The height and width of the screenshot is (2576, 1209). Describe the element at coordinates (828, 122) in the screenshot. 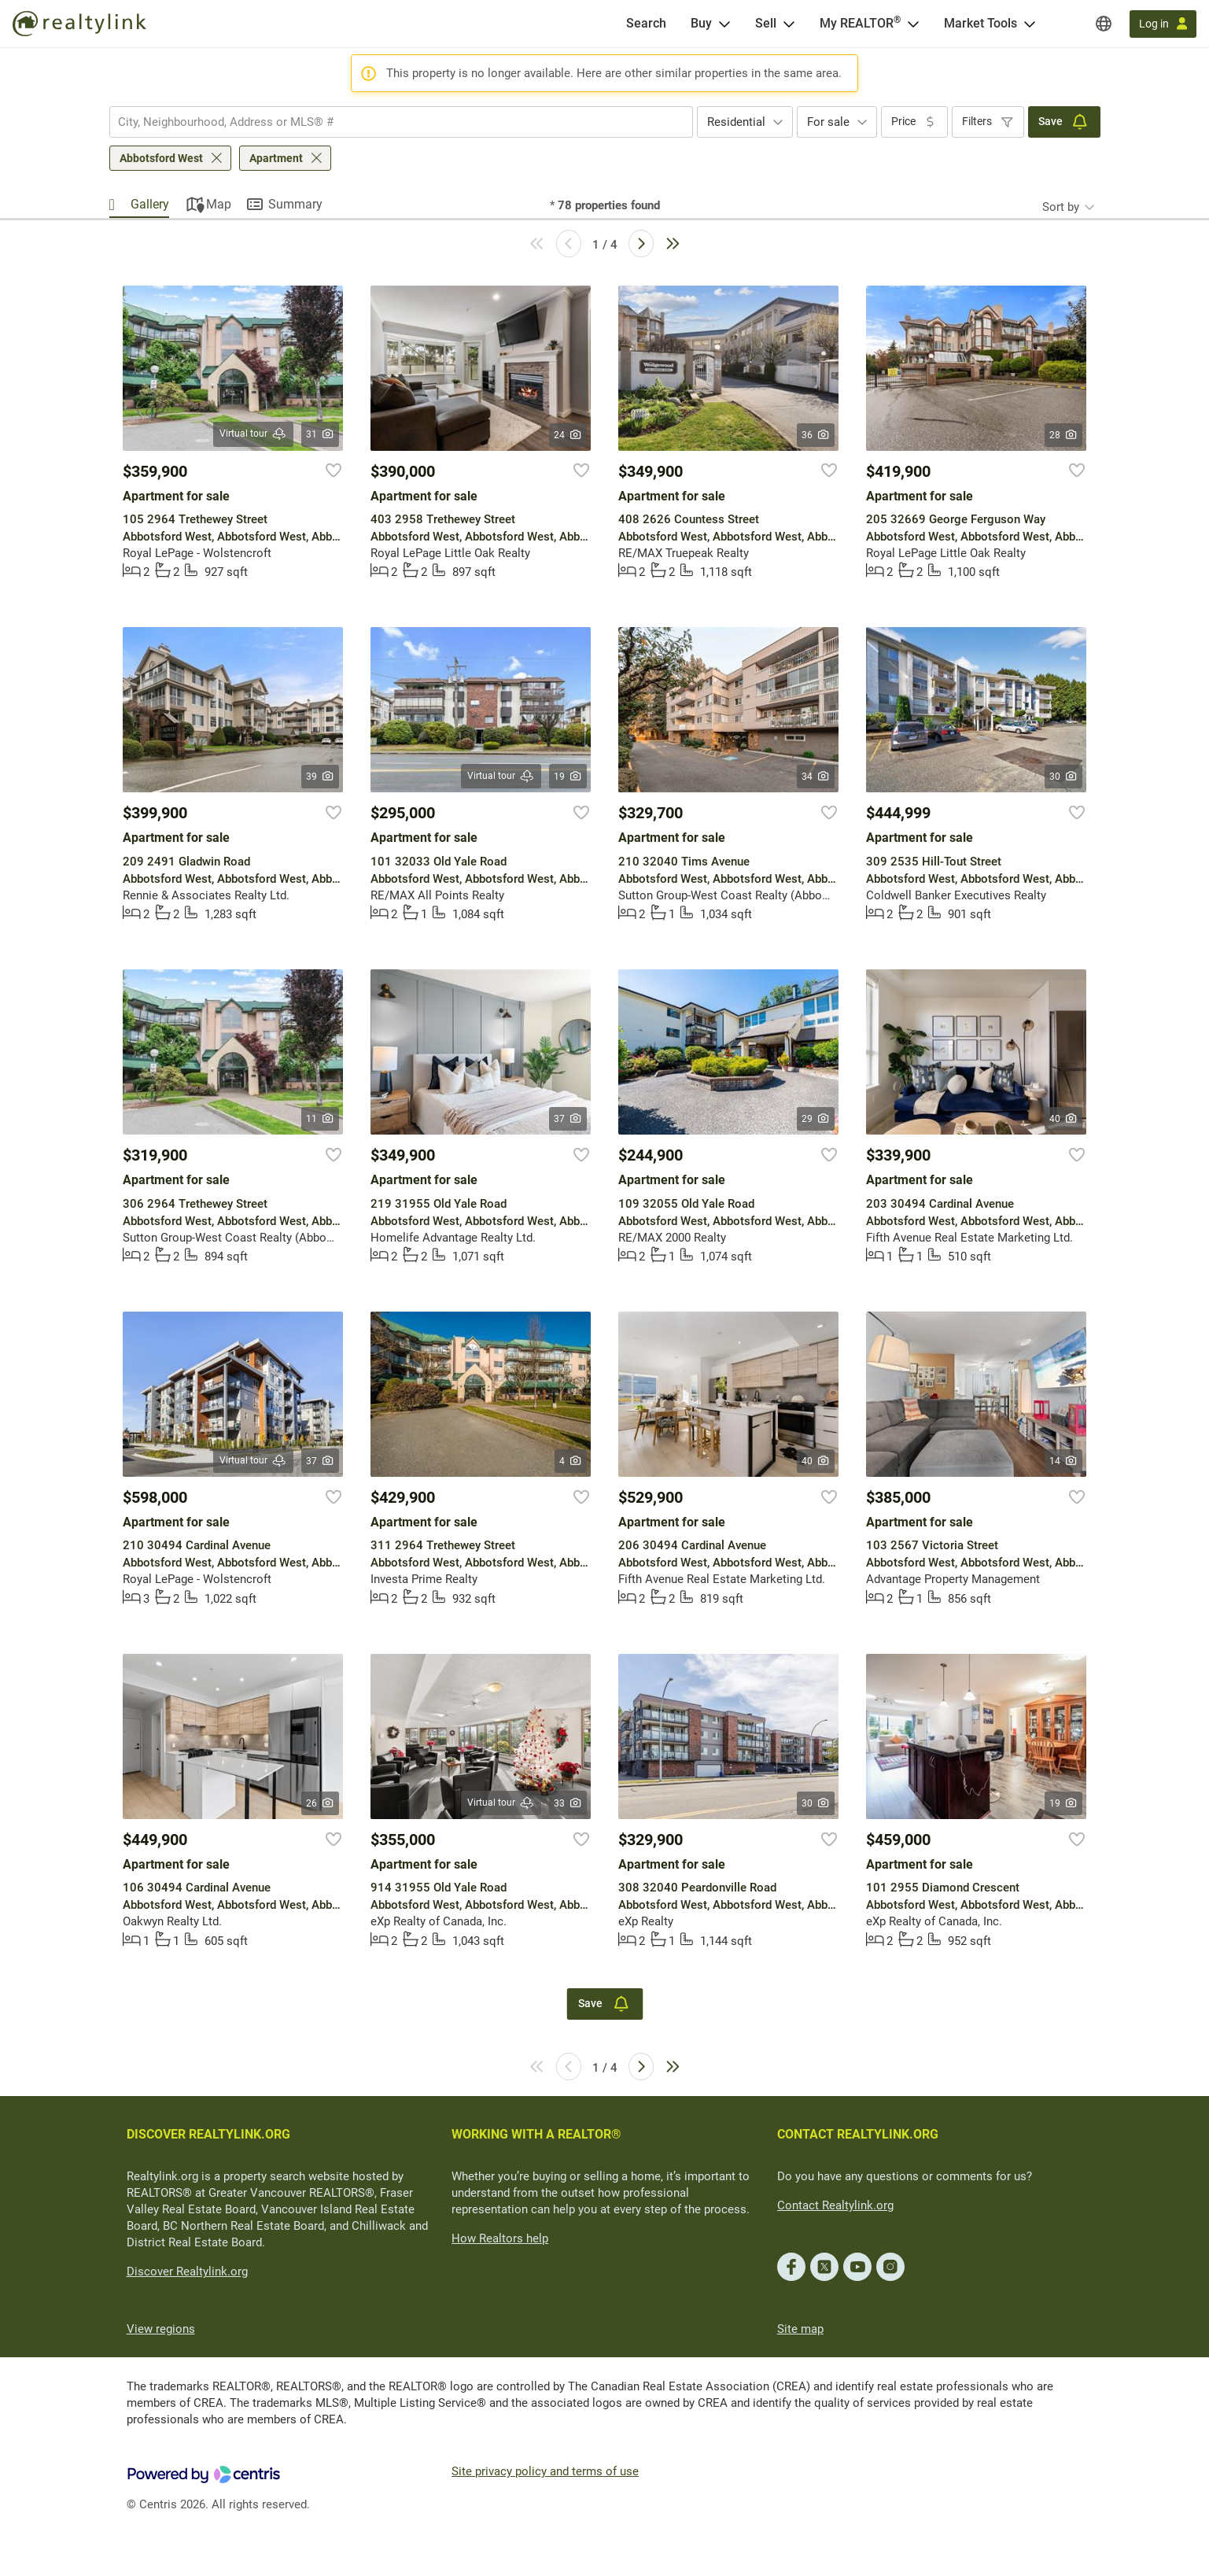

I see `For sale [textbox]` at that location.